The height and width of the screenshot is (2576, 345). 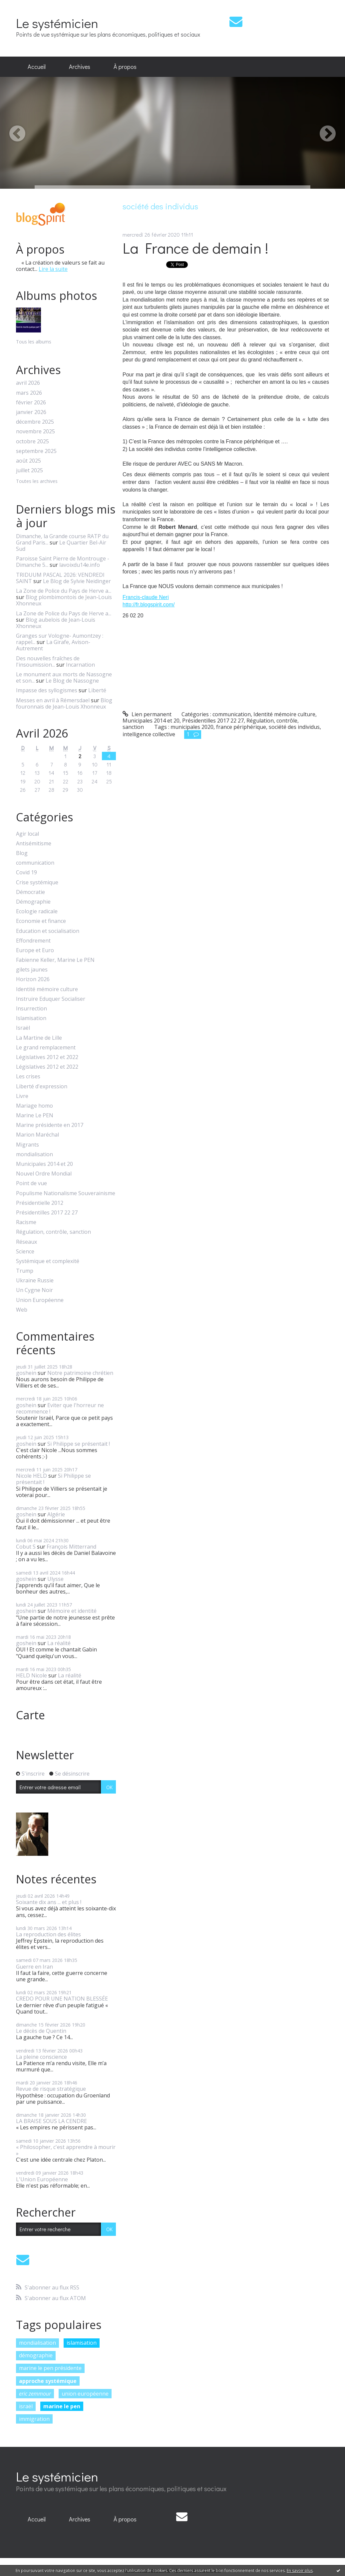 What do you see at coordinates (37, 1135) in the screenshot?
I see `Marion Maréchal` at bounding box center [37, 1135].